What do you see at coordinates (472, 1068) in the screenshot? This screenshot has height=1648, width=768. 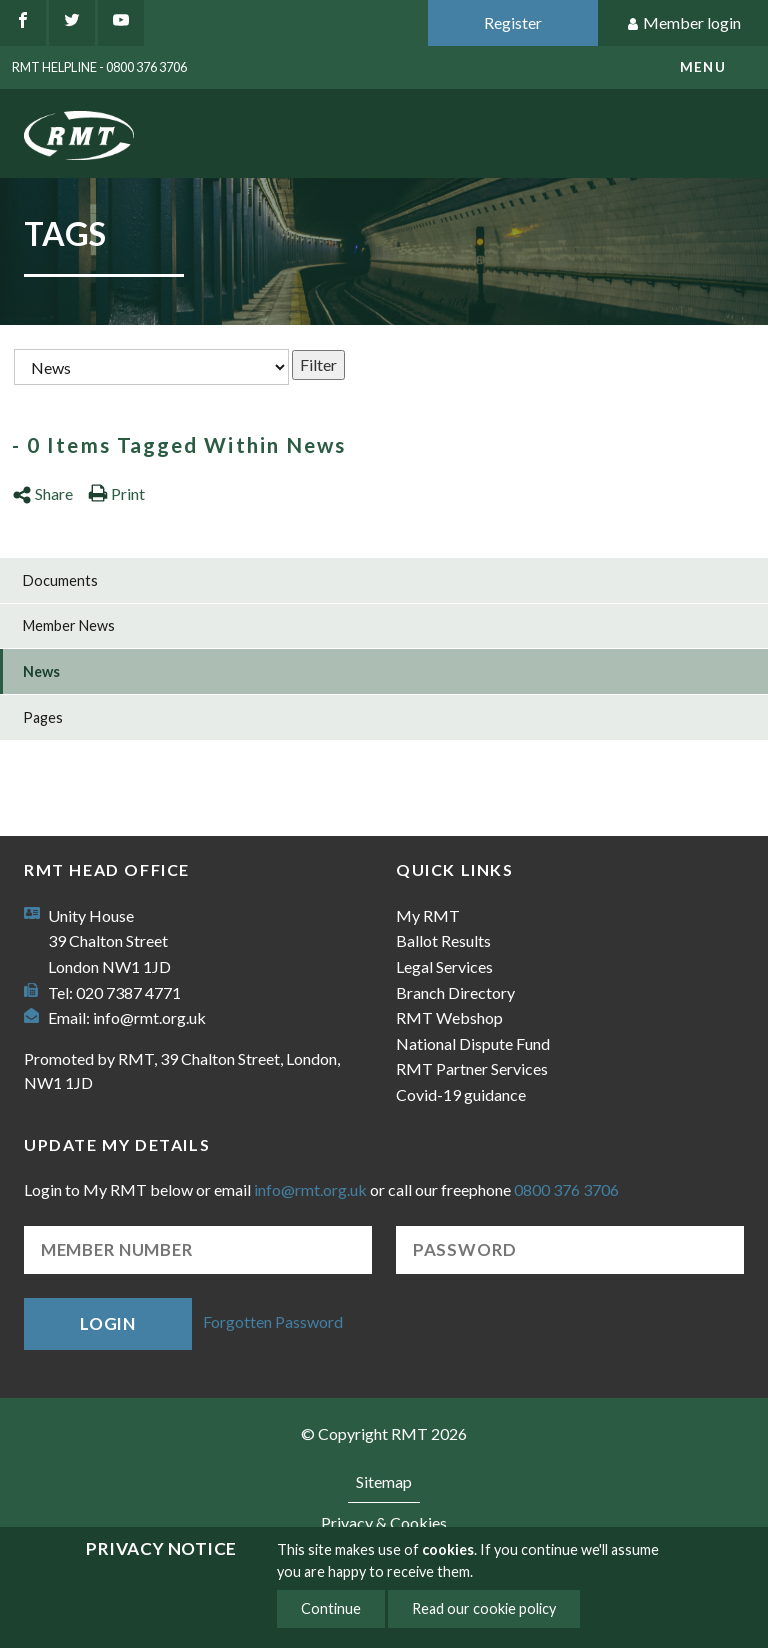 I see `RMT Partner Services` at bounding box center [472, 1068].